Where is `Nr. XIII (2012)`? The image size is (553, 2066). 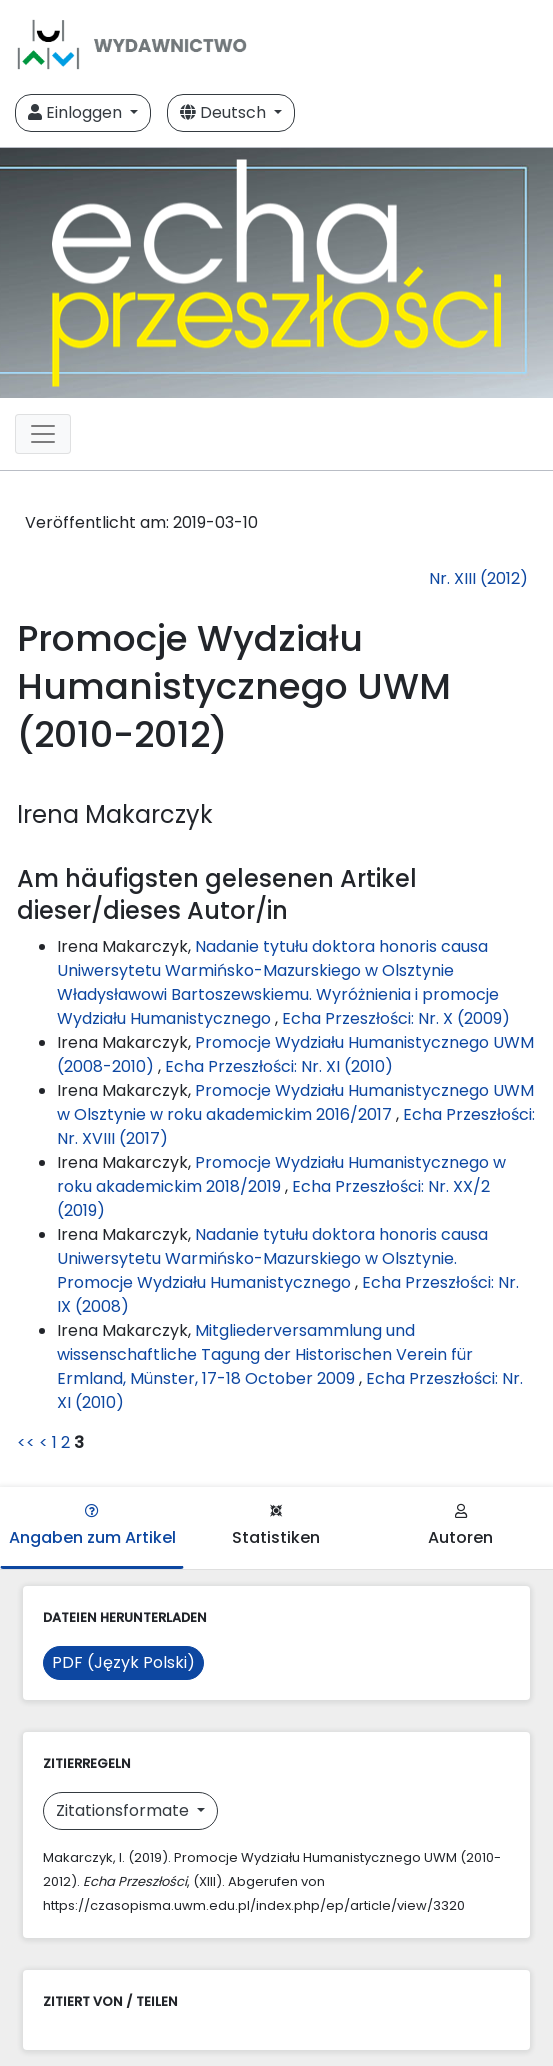
Nr. XIII (2012) is located at coordinates (478, 578).